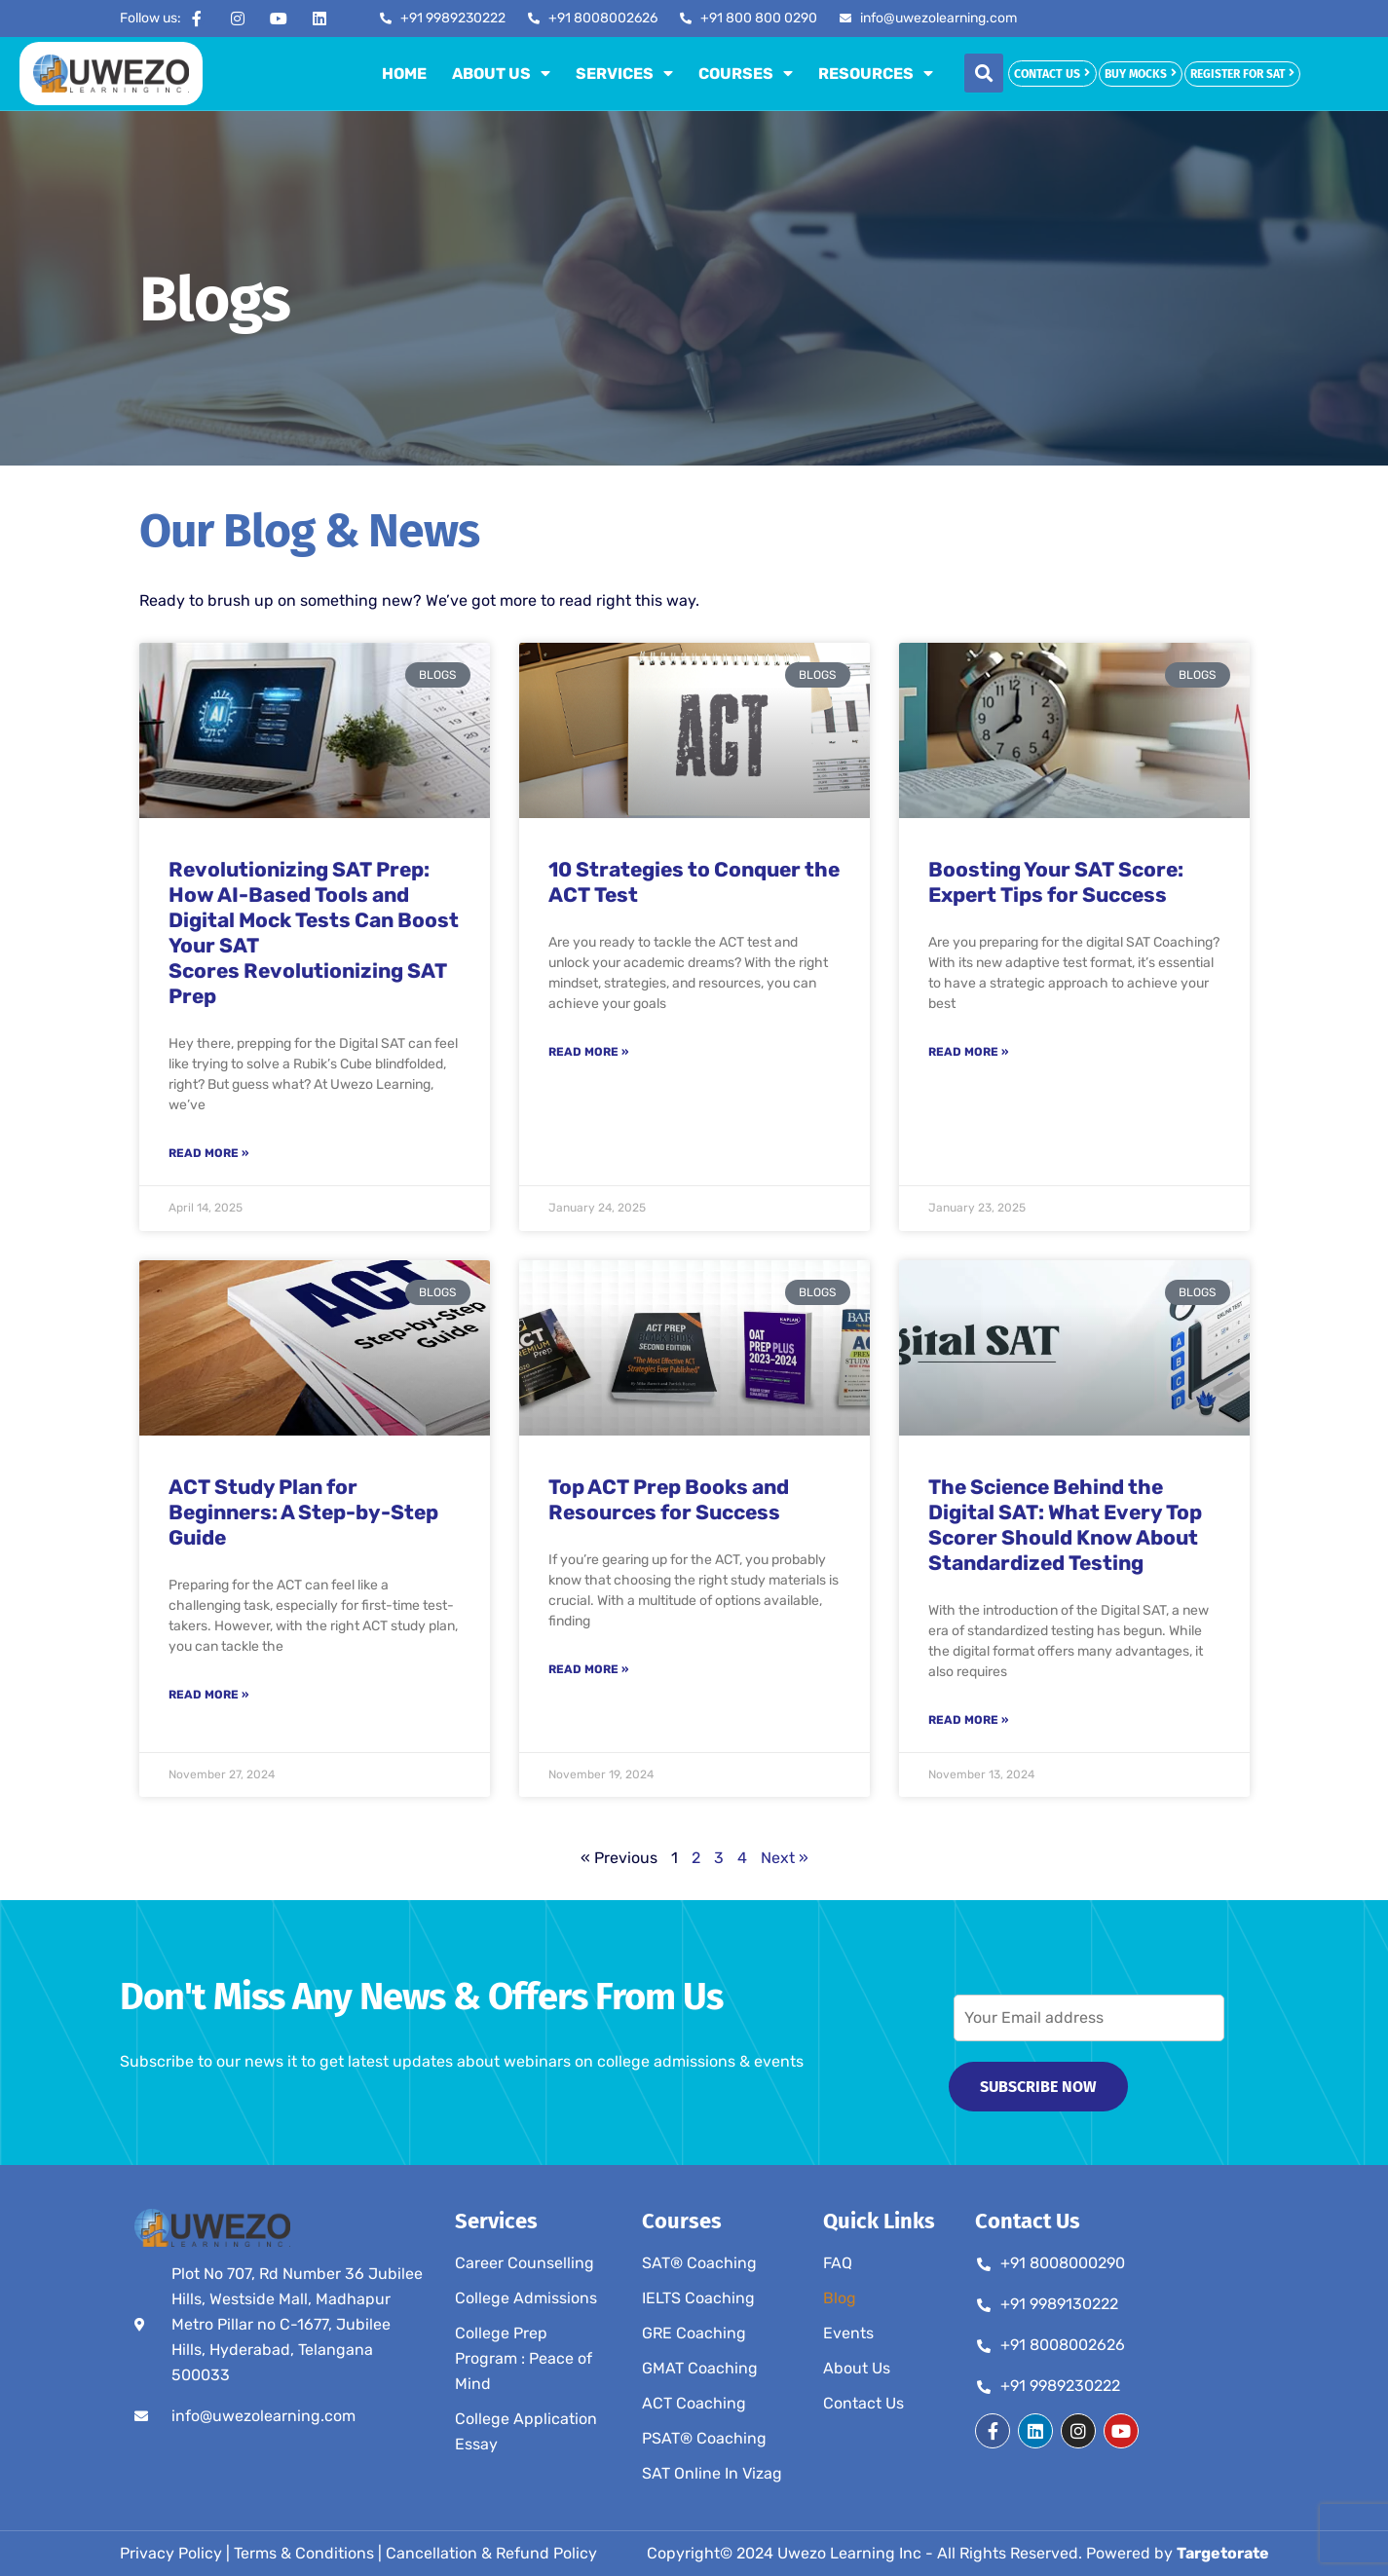 This screenshot has width=1388, height=2576. I want to click on Contact Us, so click(863, 2403).